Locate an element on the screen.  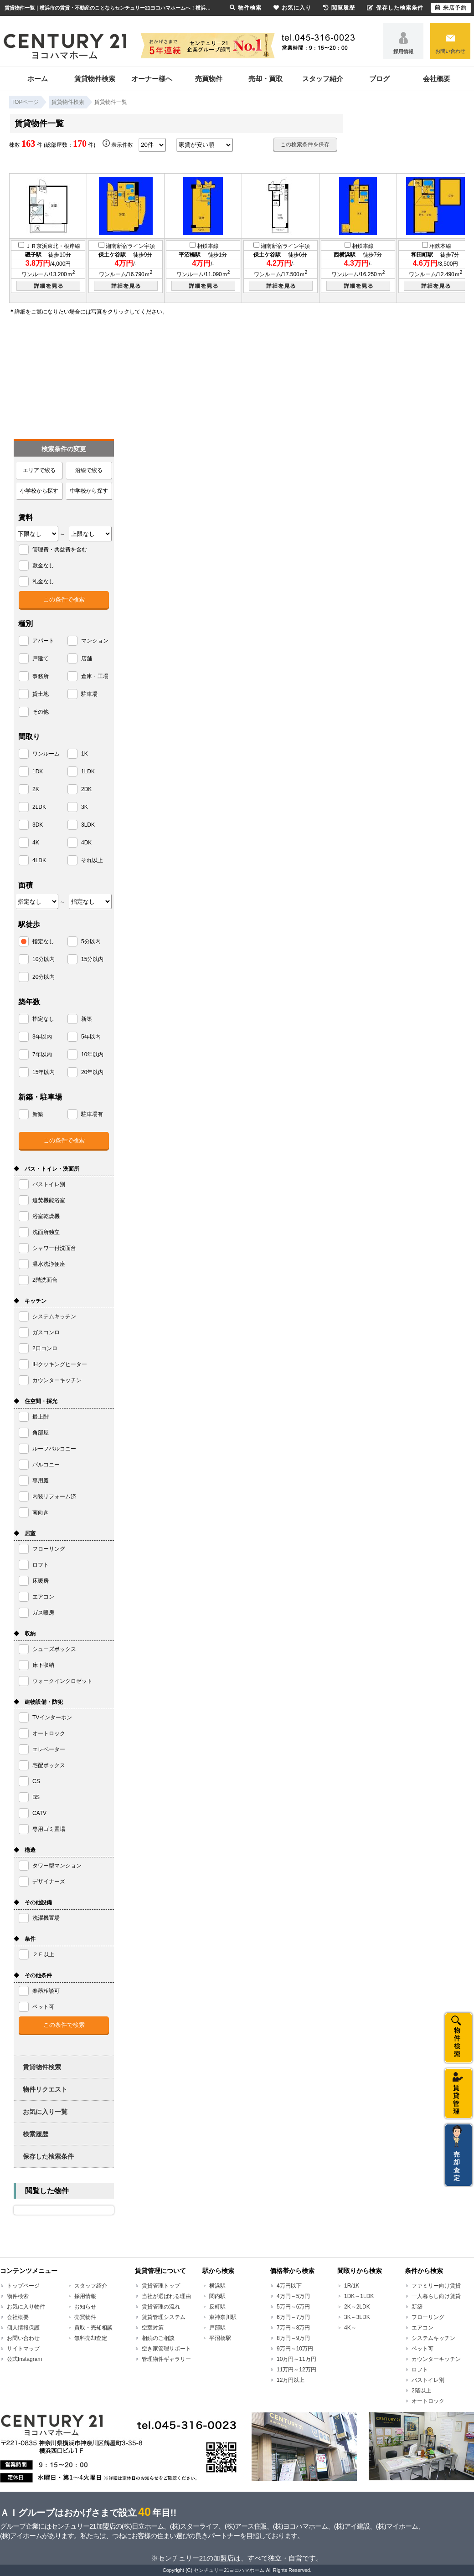
バストイレ別 is located at coordinates (428, 2380).